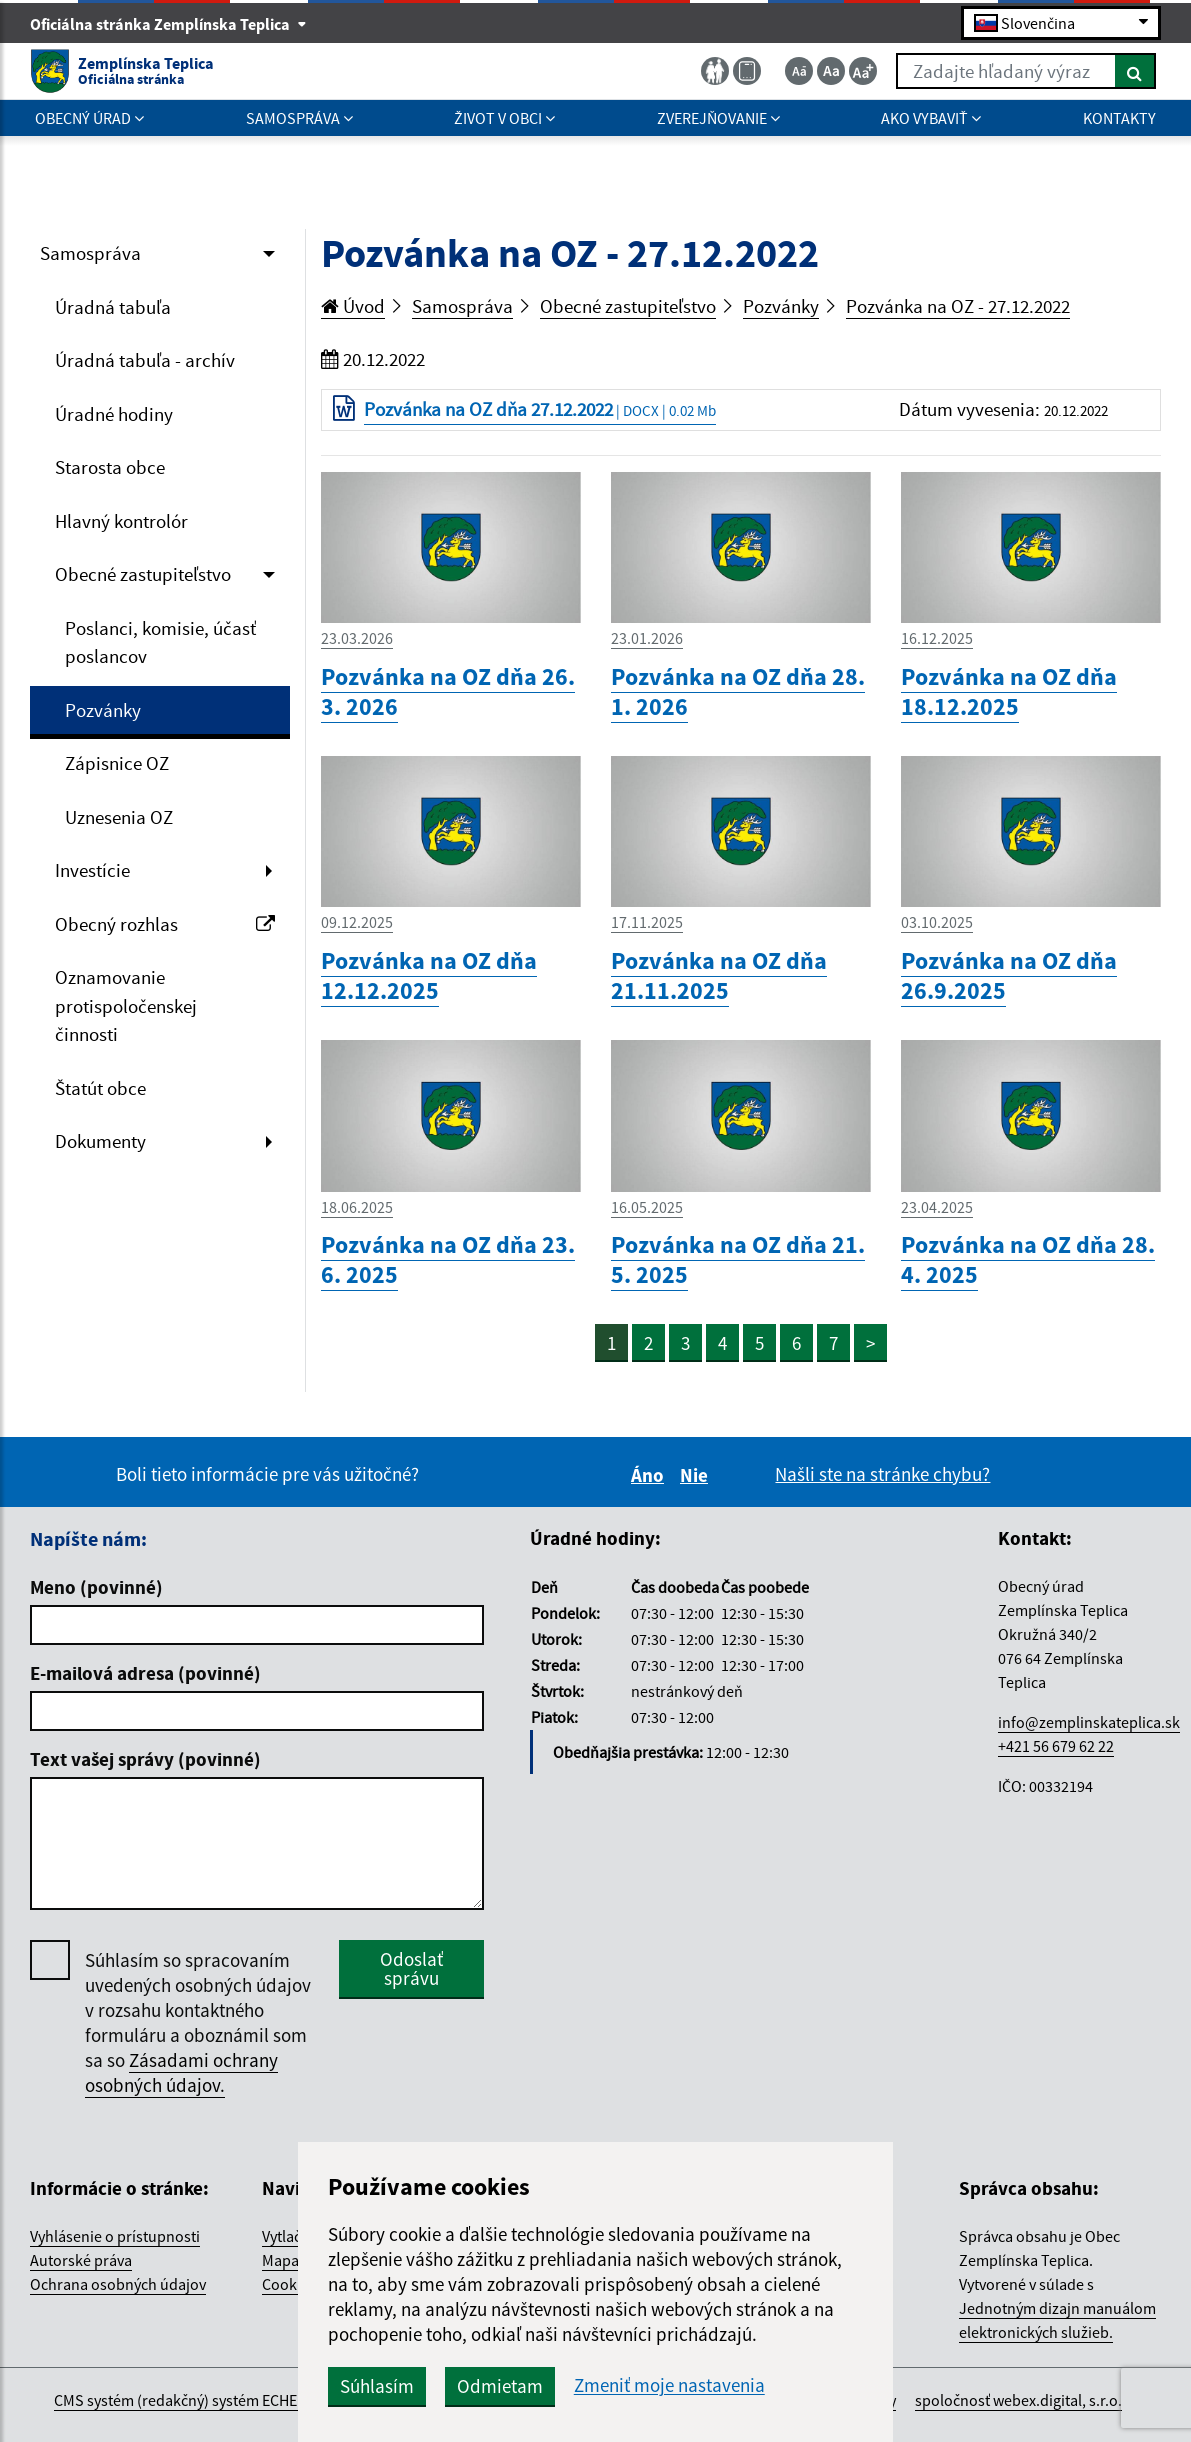  What do you see at coordinates (90, 253) in the screenshot?
I see `Samospráva` at bounding box center [90, 253].